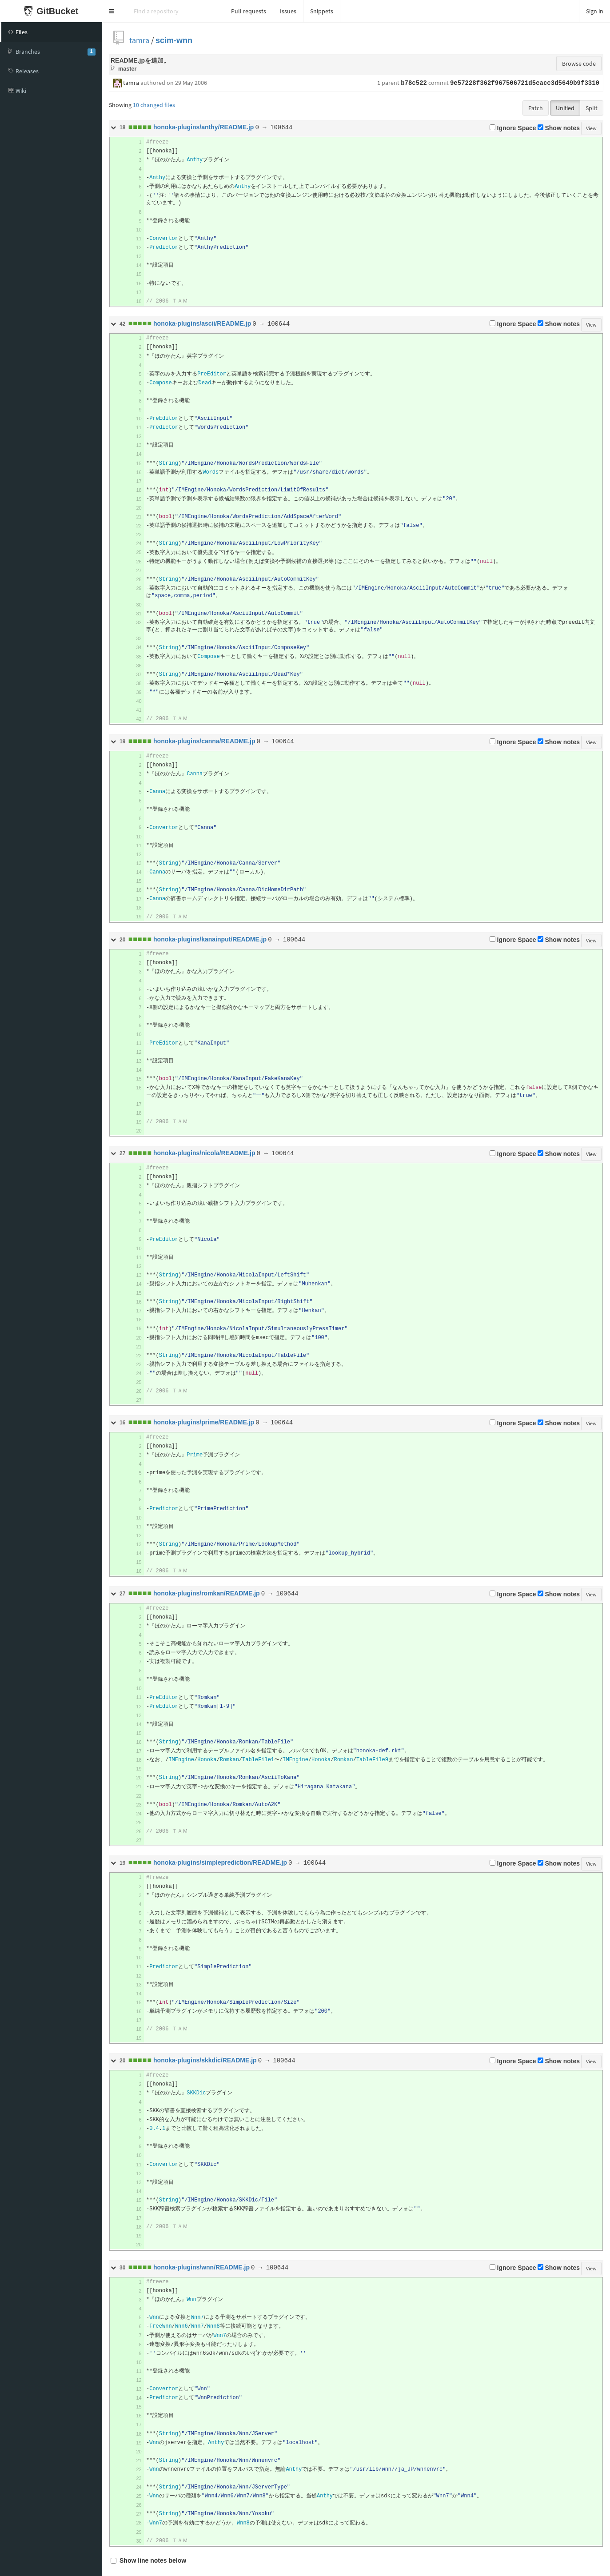 The image size is (610, 2576). What do you see at coordinates (535, 108) in the screenshot?
I see `Patch` at bounding box center [535, 108].